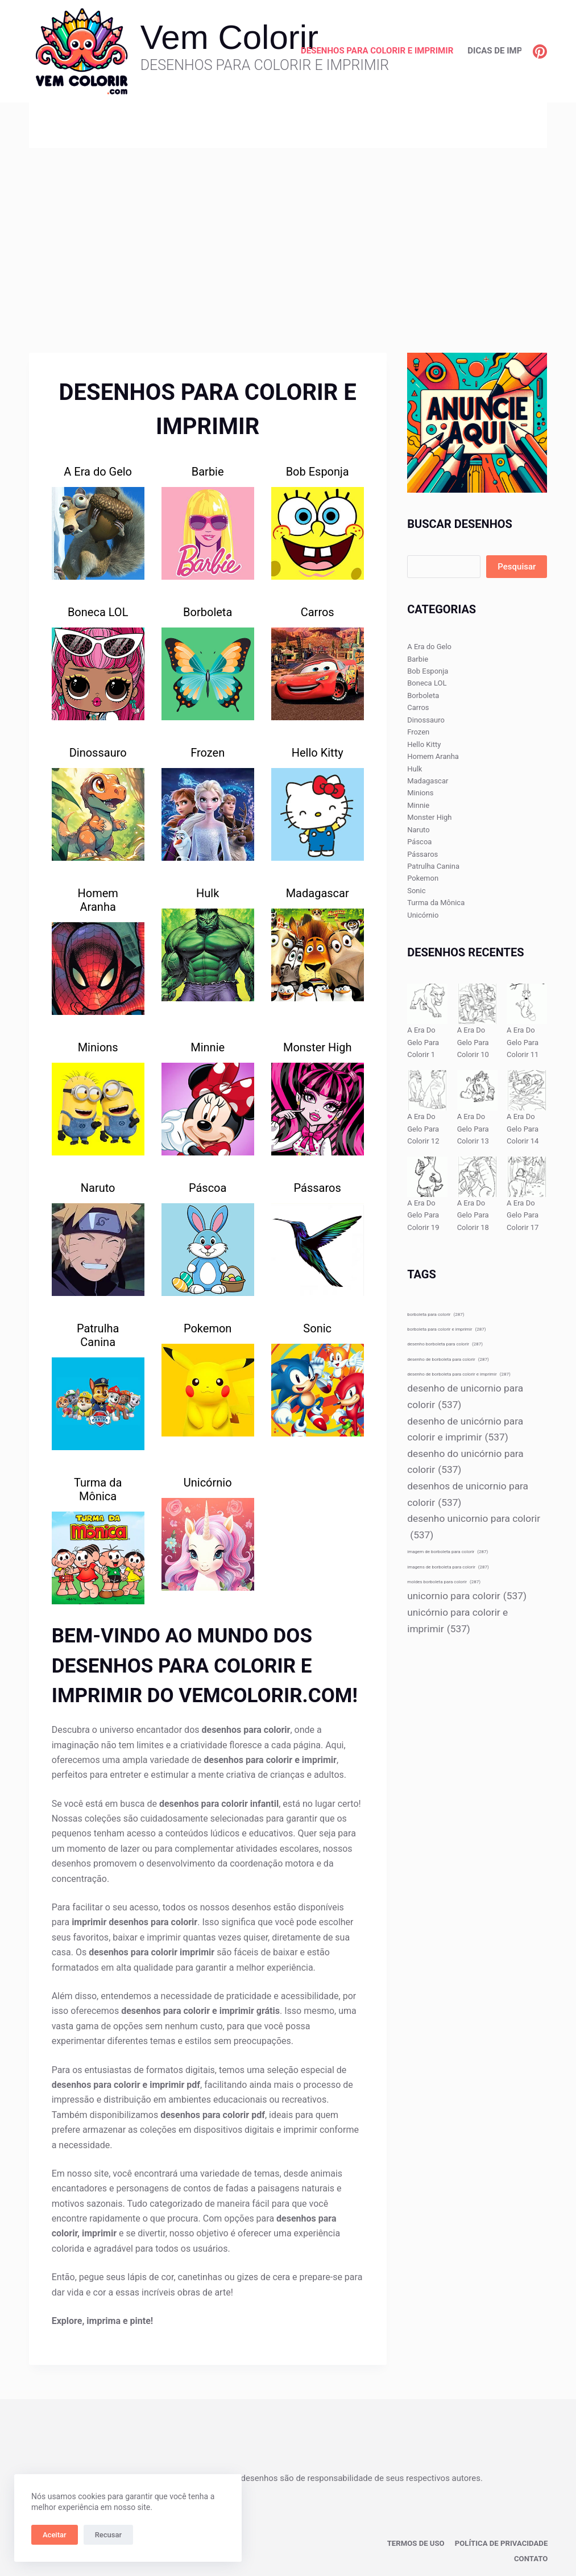  What do you see at coordinates (98, 1047) in the screenshot?
I see `Minions` at bounding box center [98, 1047].